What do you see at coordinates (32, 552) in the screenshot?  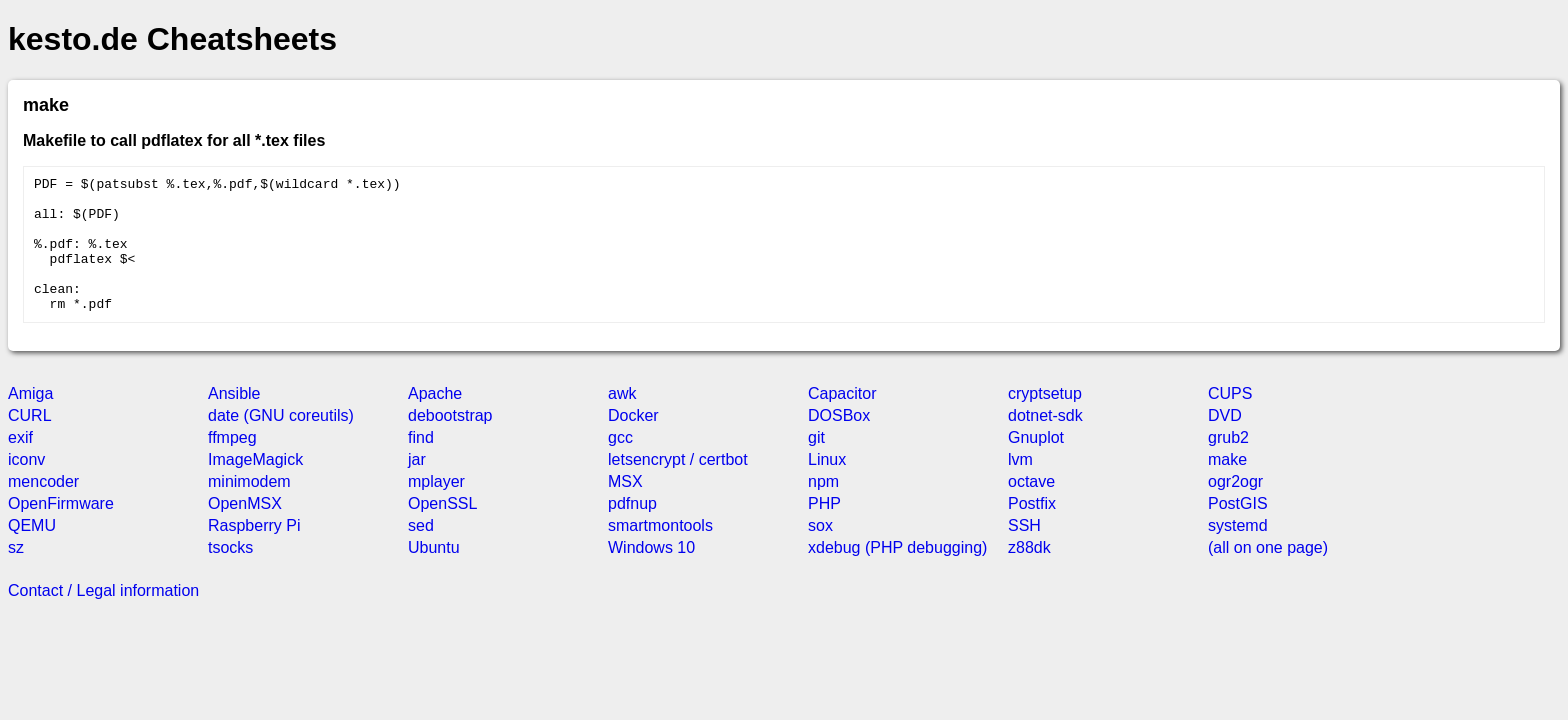 I see `QEMU` at bounding box center [32, 552].